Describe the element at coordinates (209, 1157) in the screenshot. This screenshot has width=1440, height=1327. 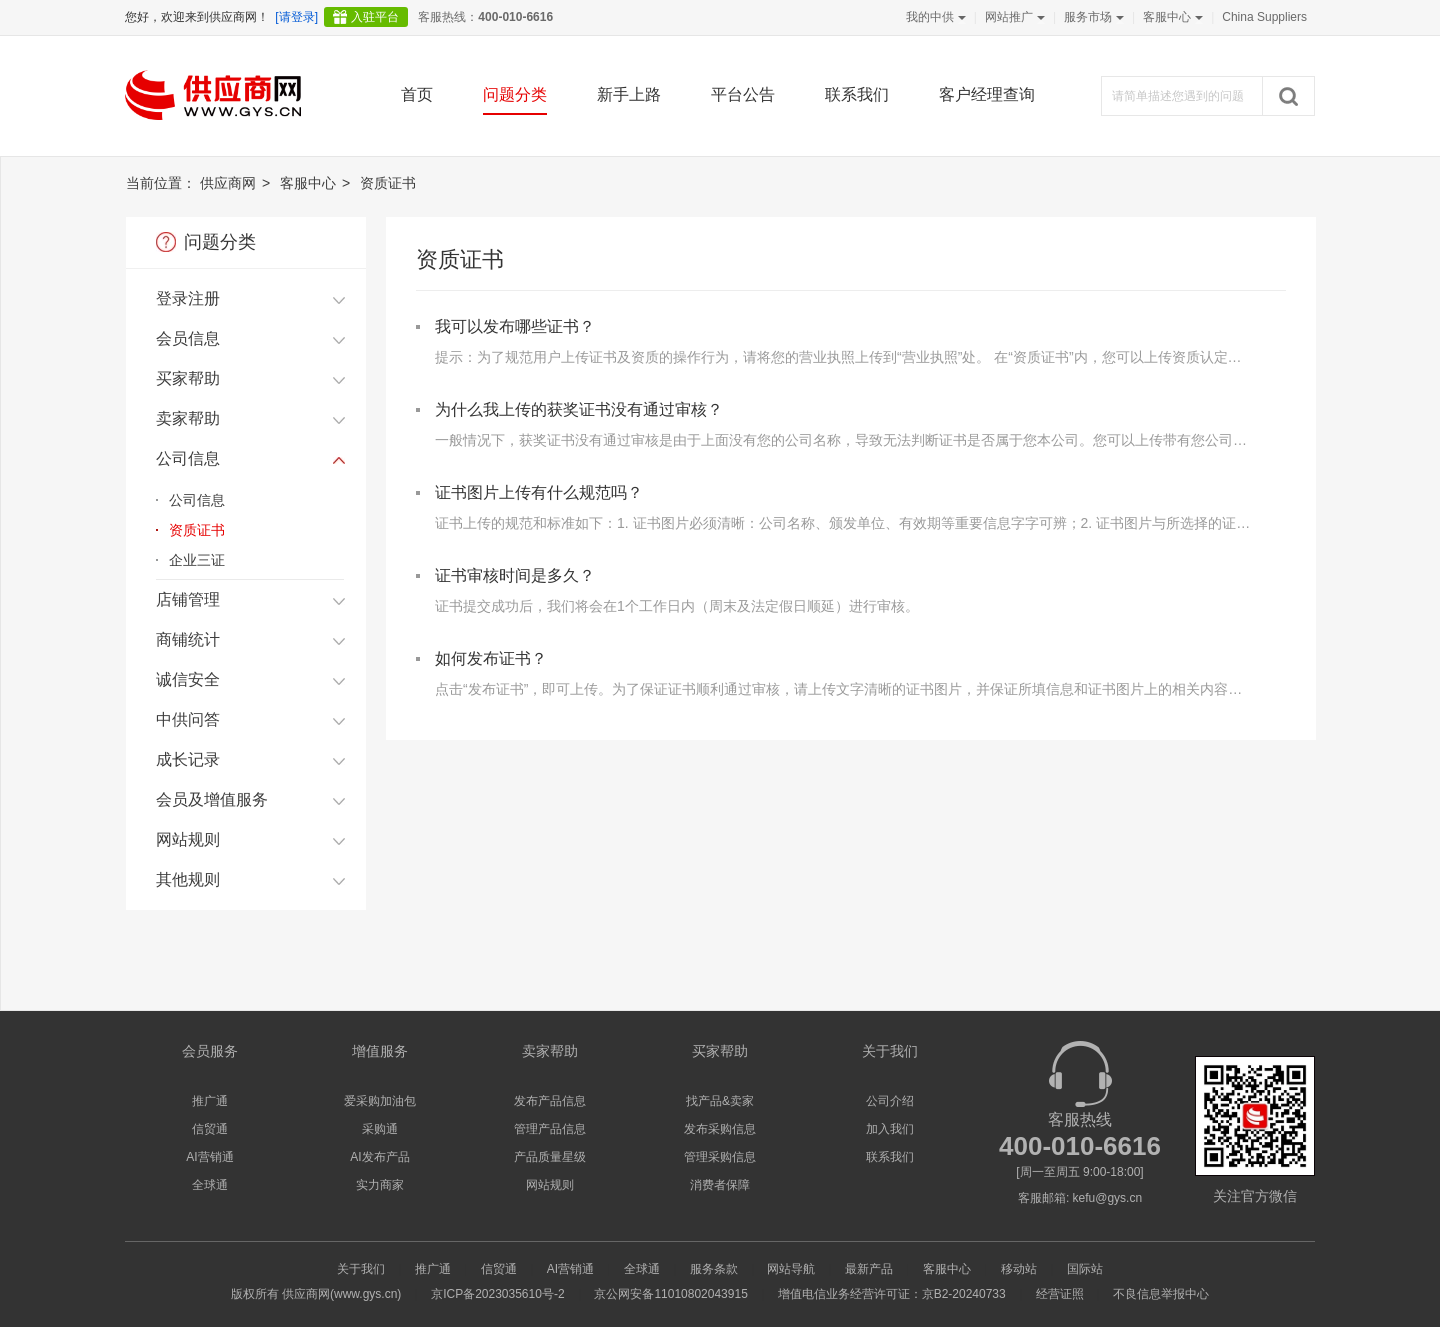
I see `AI营销通` at that location.